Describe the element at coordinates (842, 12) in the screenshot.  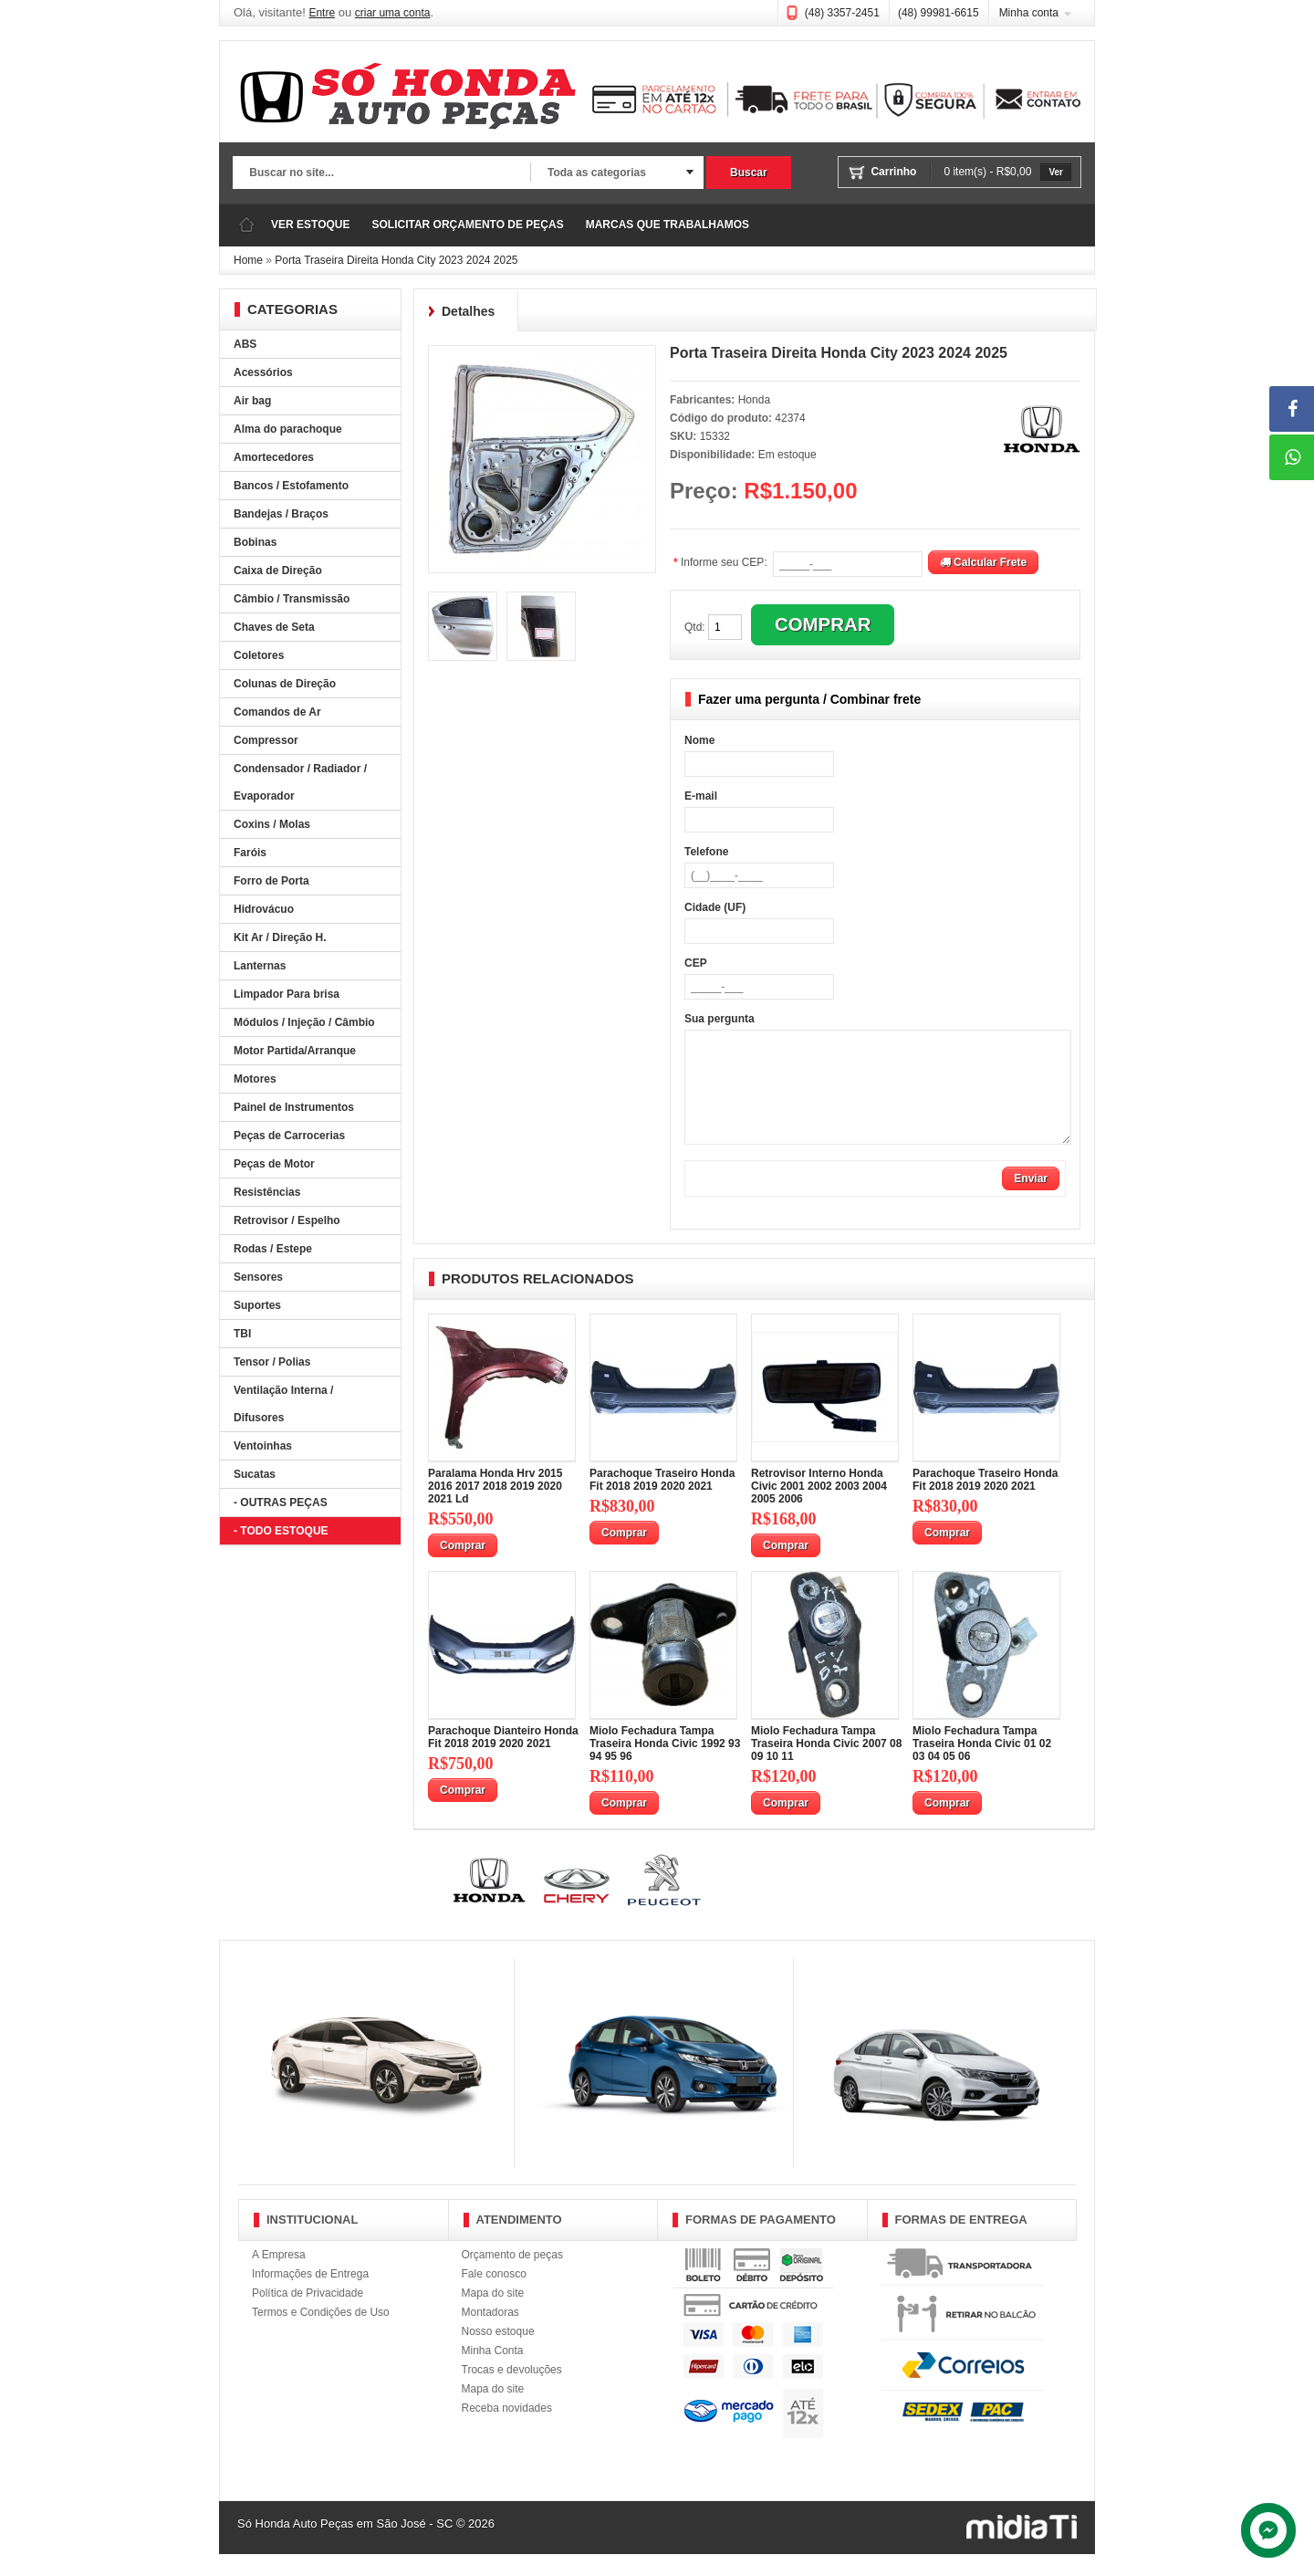
I see `(48) 3357-2451` at that location.